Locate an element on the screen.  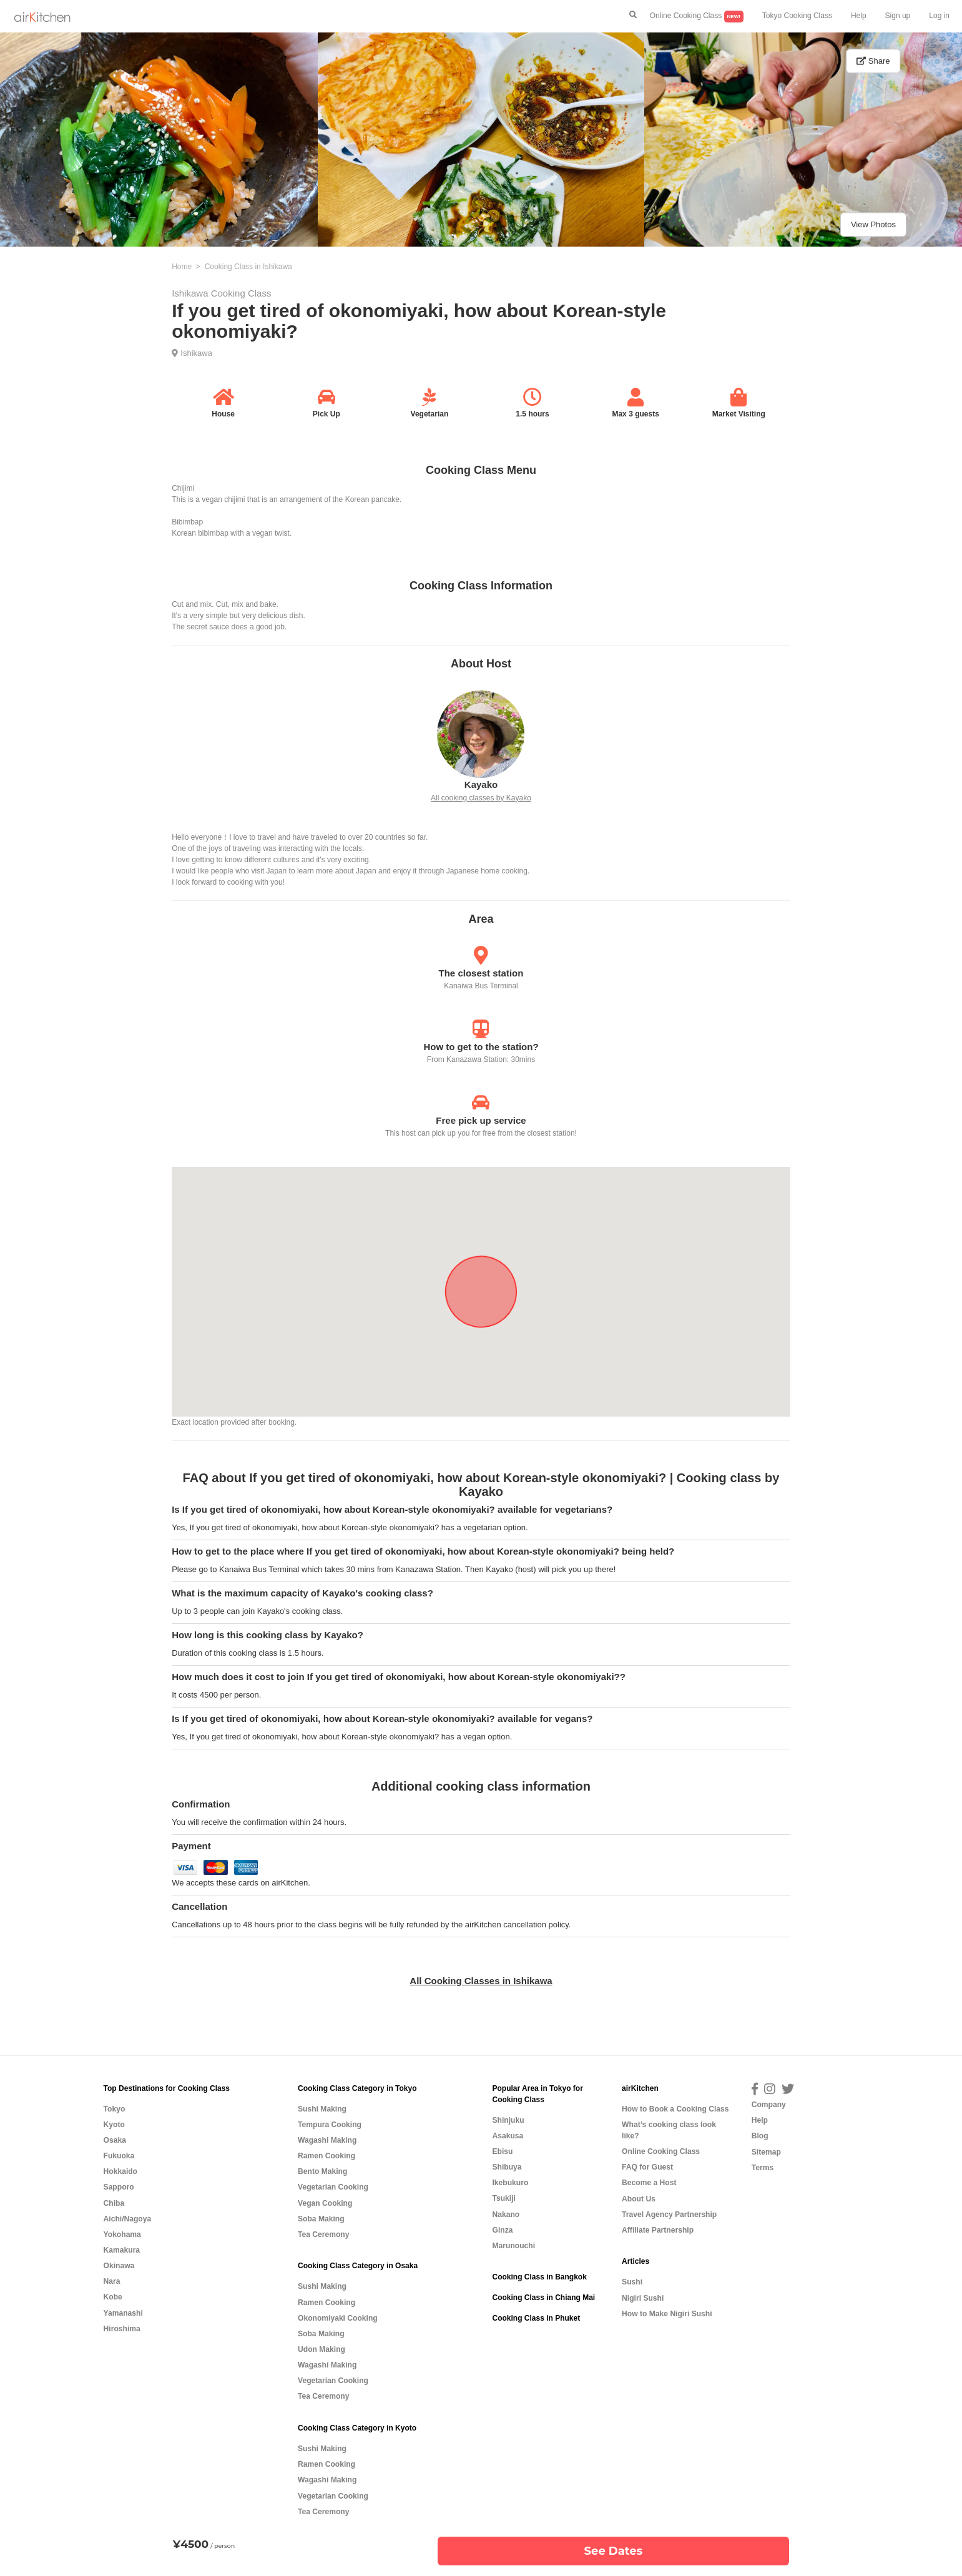
Log in is located at coordinates (939, 15).